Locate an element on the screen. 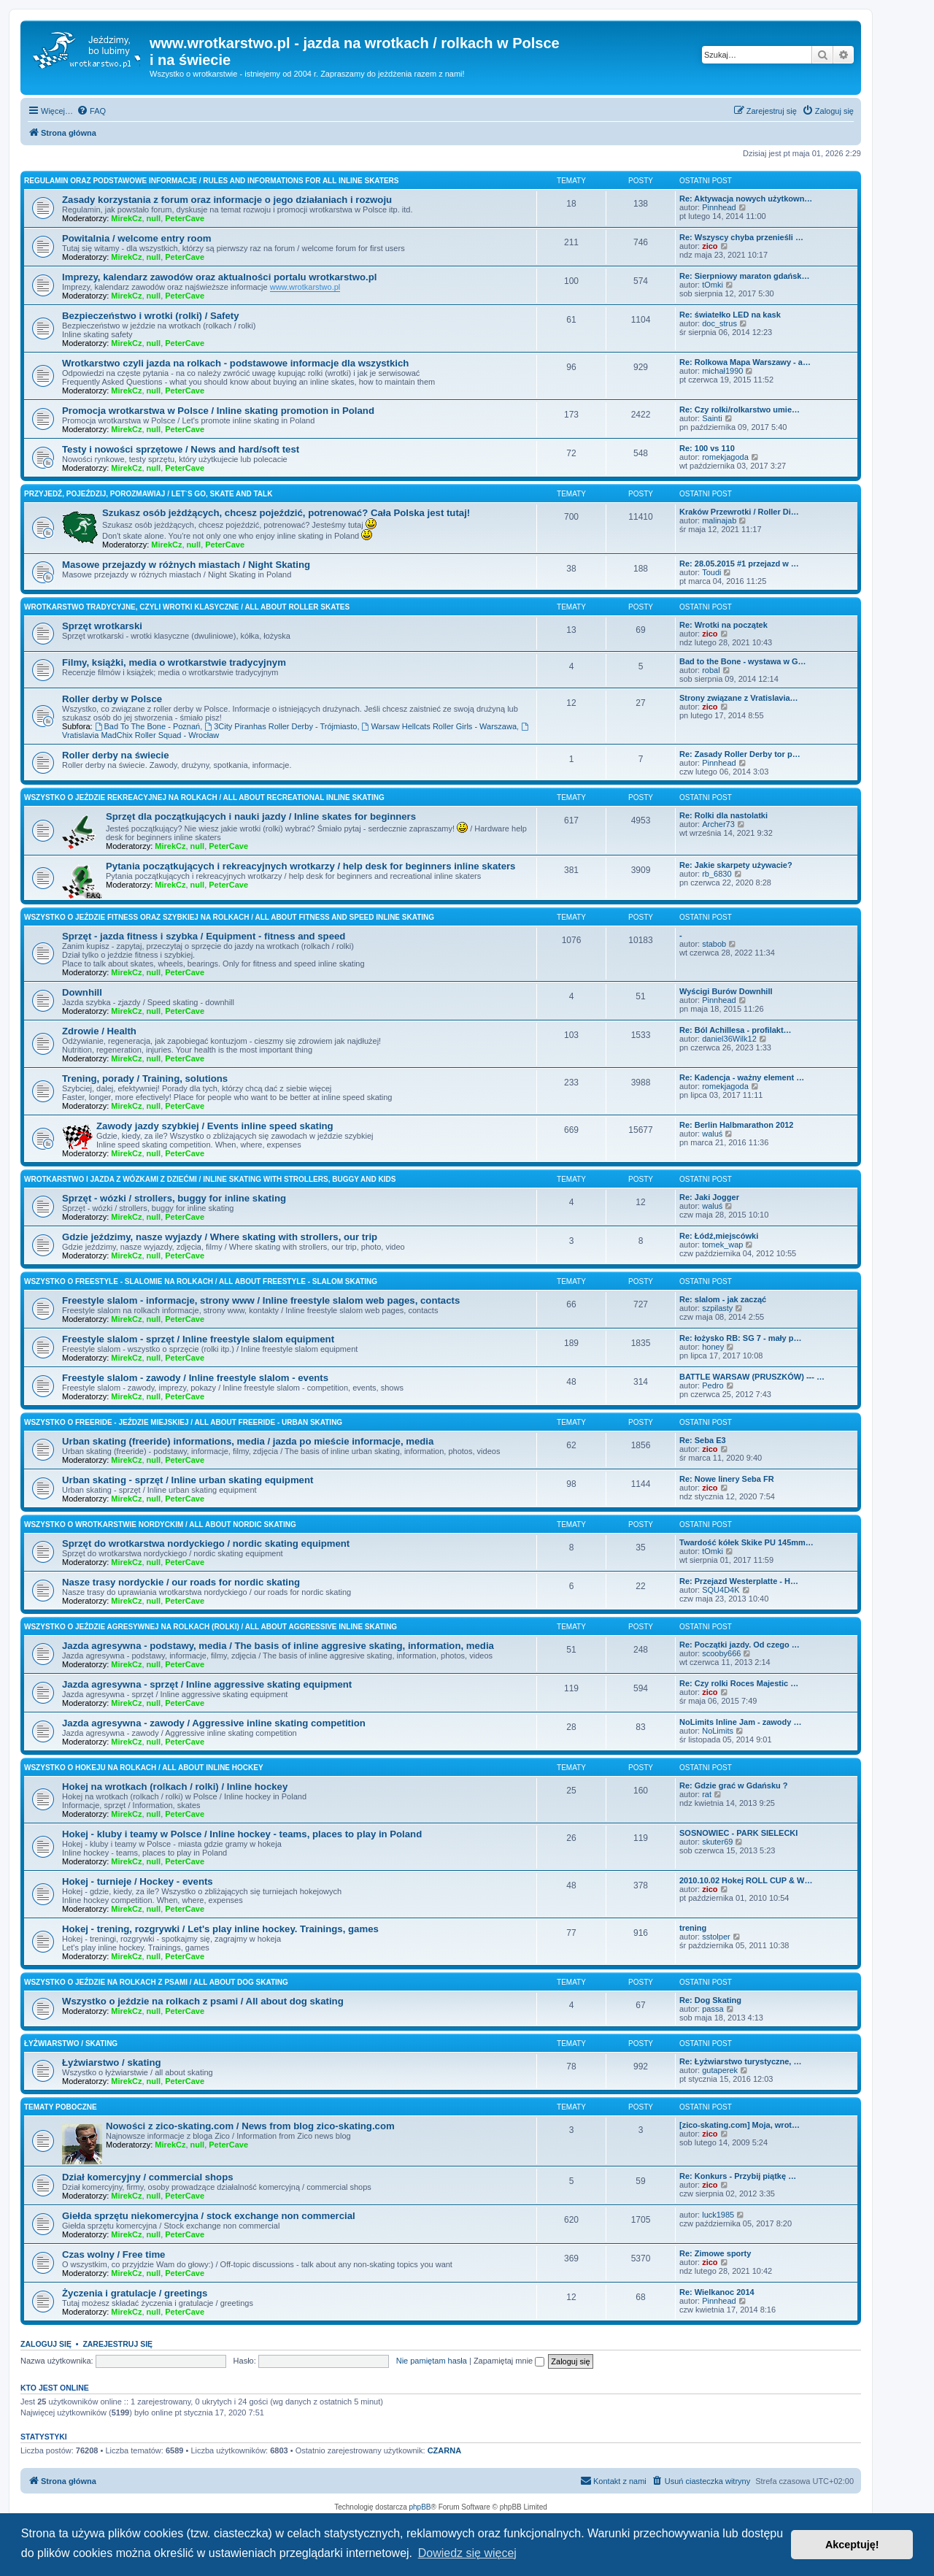 Image resolution: width=934 pixels, height=2576 pixels. Kraków Przewrotki / Roller Di… is located at coordinates (739, 511).